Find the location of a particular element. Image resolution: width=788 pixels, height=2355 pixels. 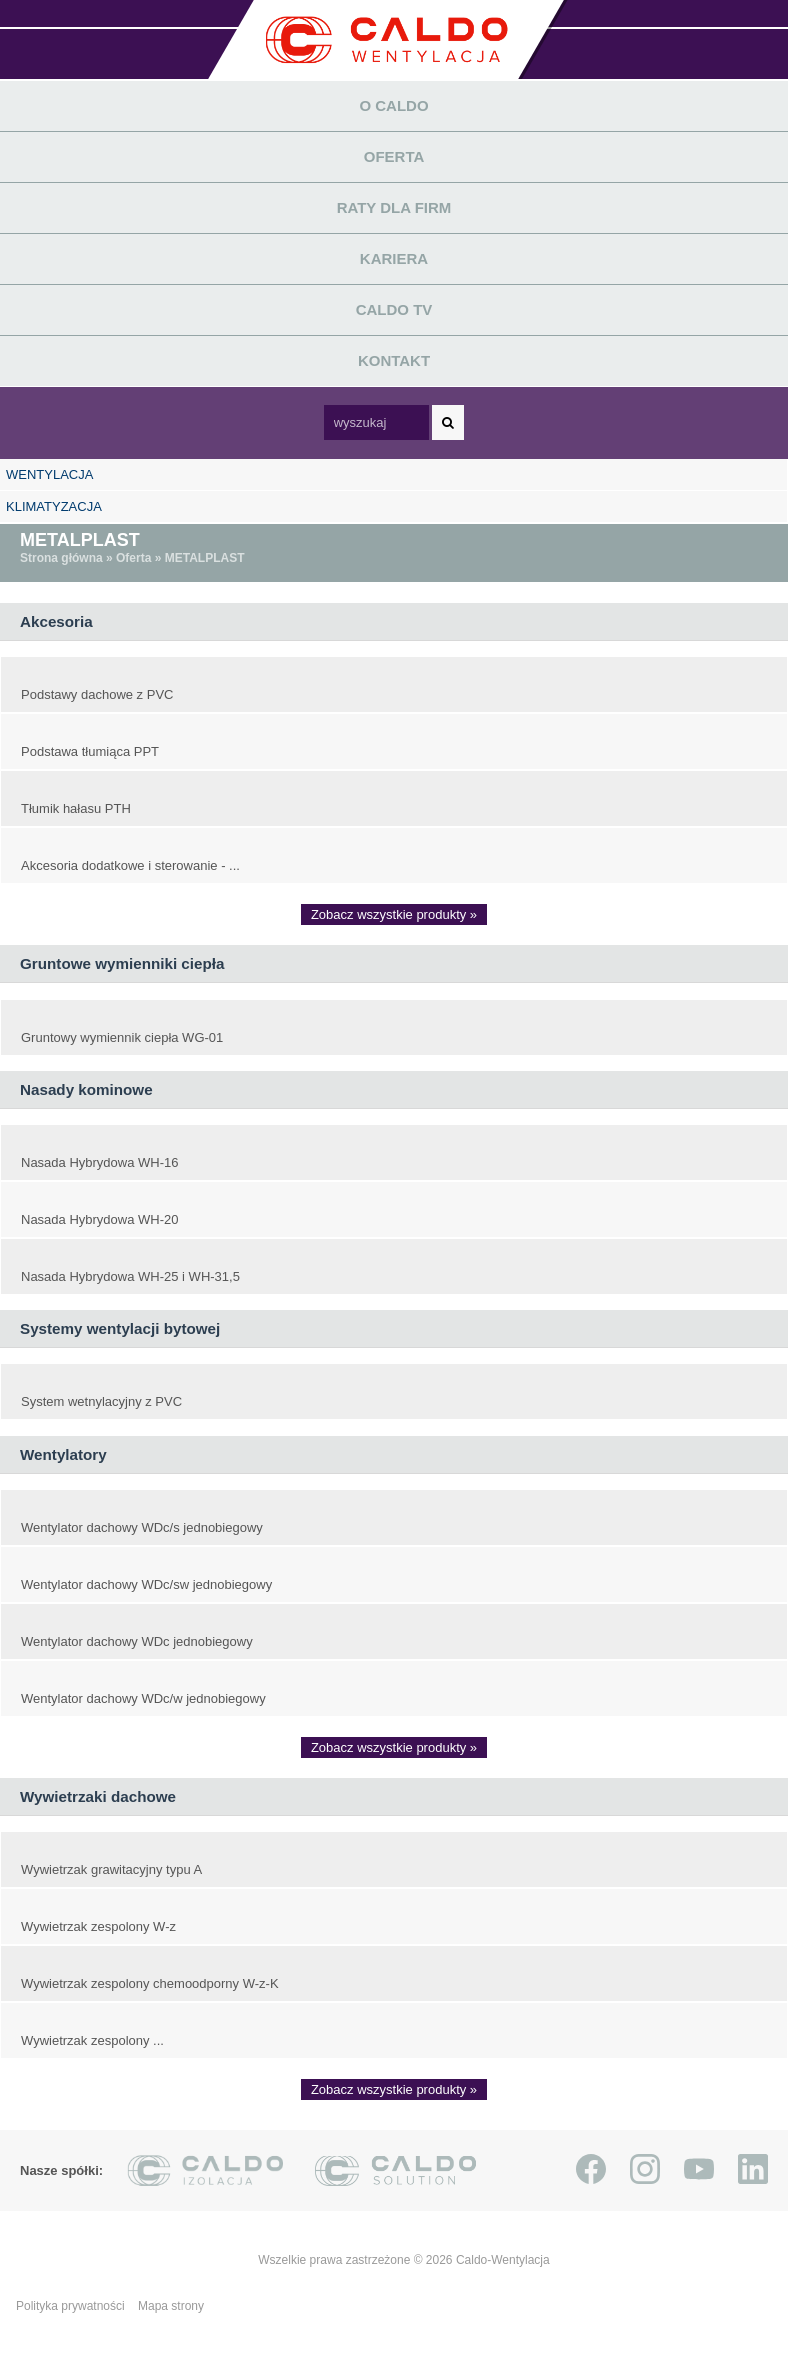

Zobacz wszystkie produkty » is located at coordinates (394, 914).